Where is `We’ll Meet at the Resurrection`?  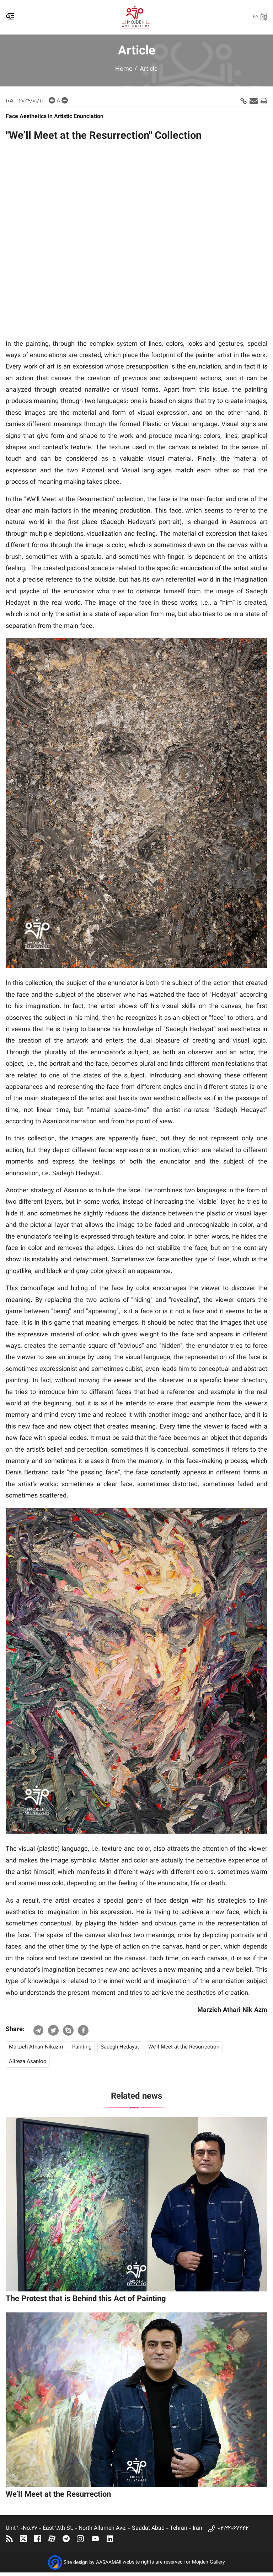
We’ll Meet at the Resurrection is located at coordinates (183, 2047).